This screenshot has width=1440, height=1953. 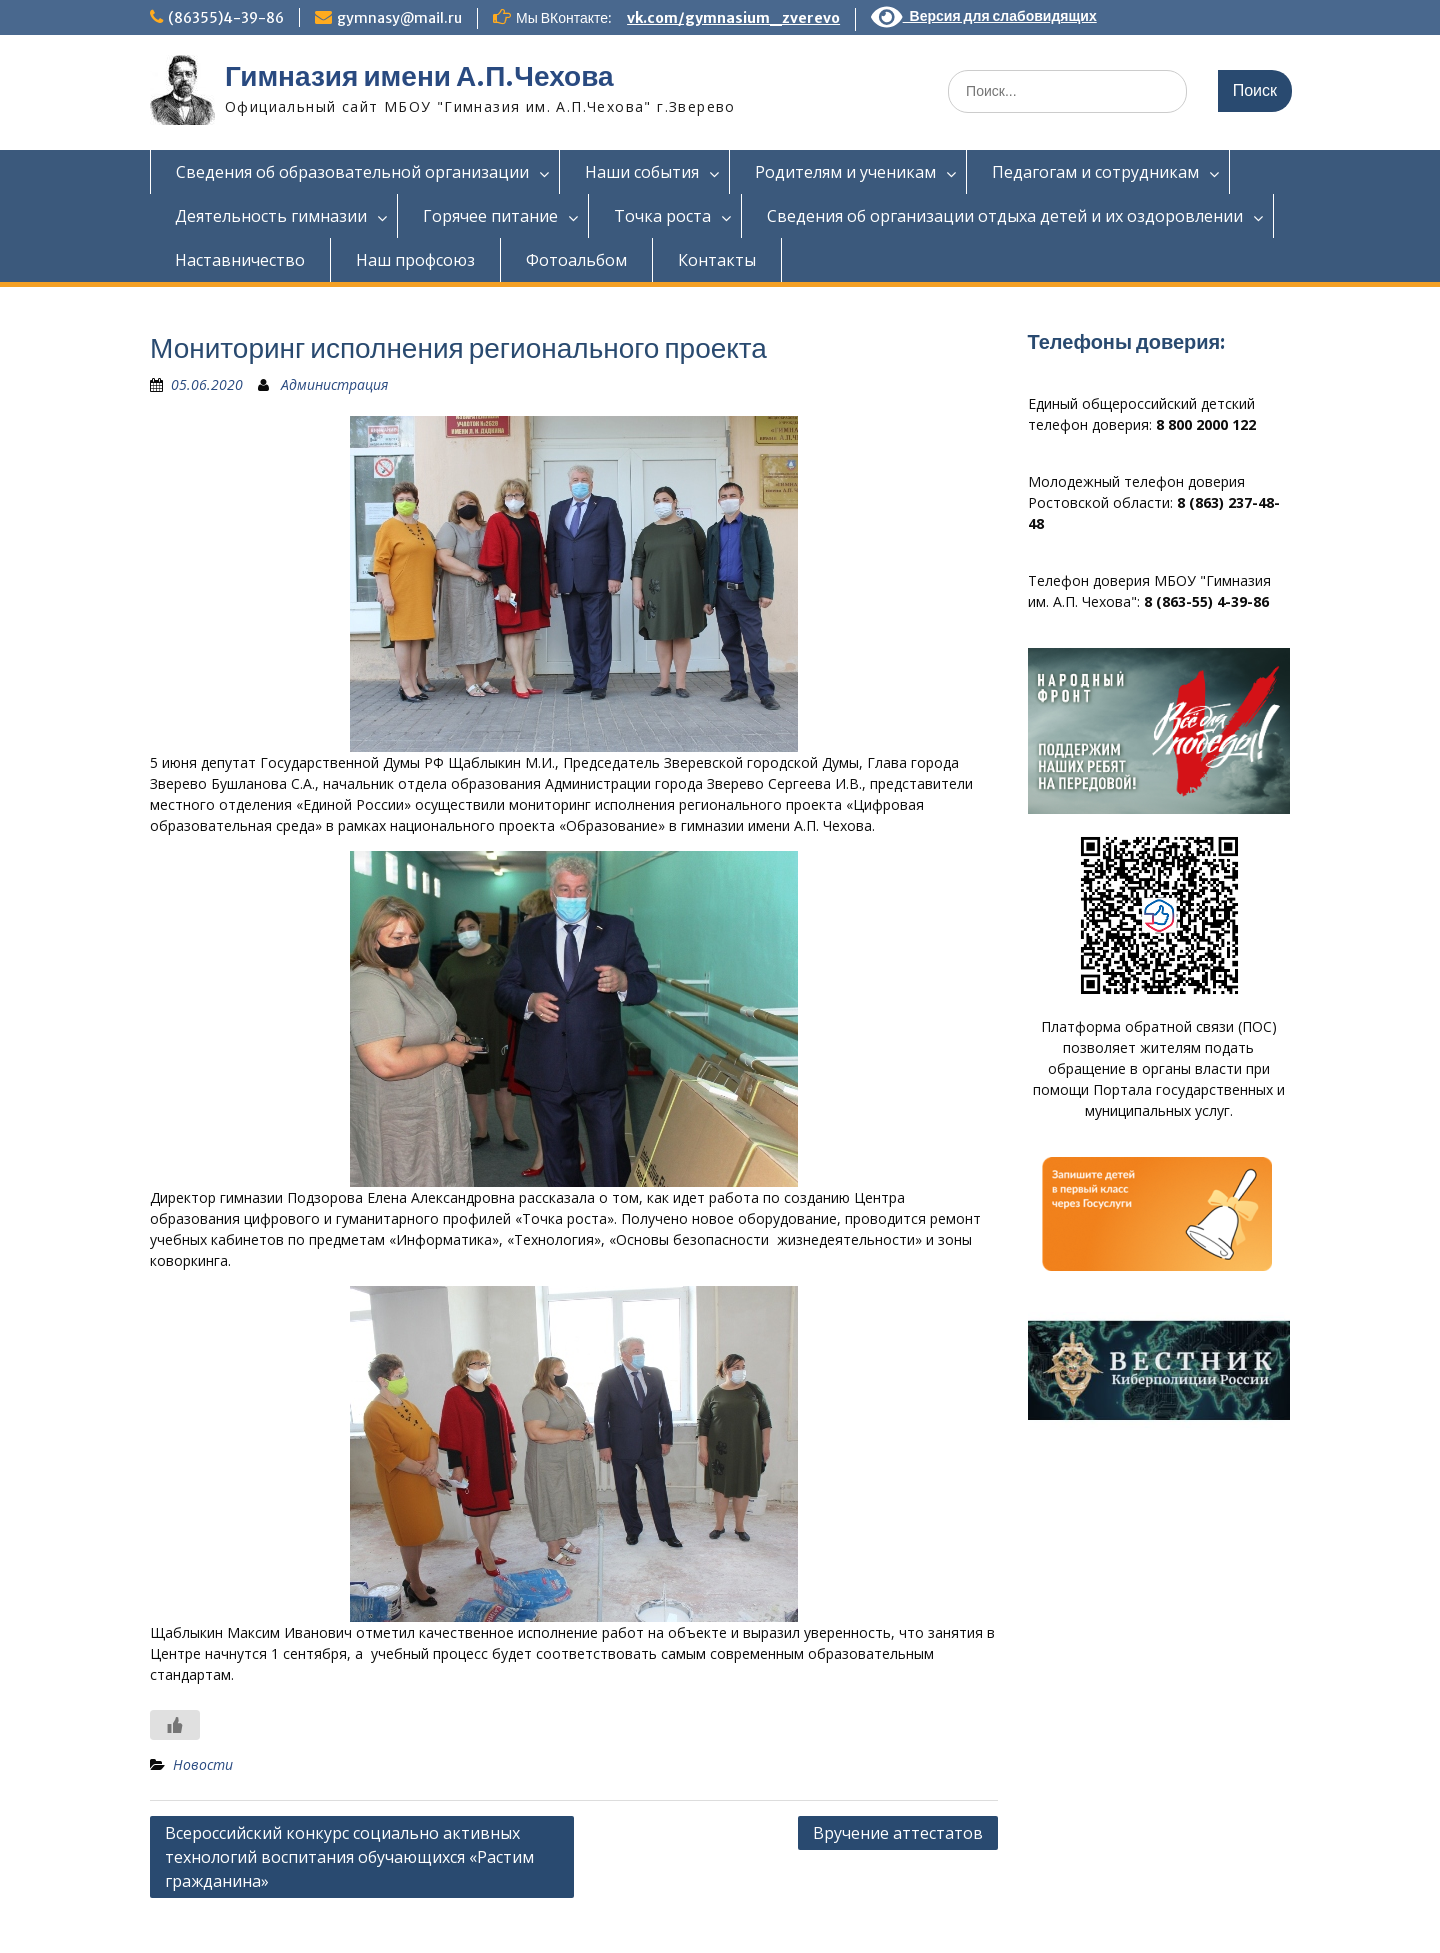 What do you see at coordinates (240, 260) in the screenshot?
I see `Наставничество` at bounding box center [240, 260].